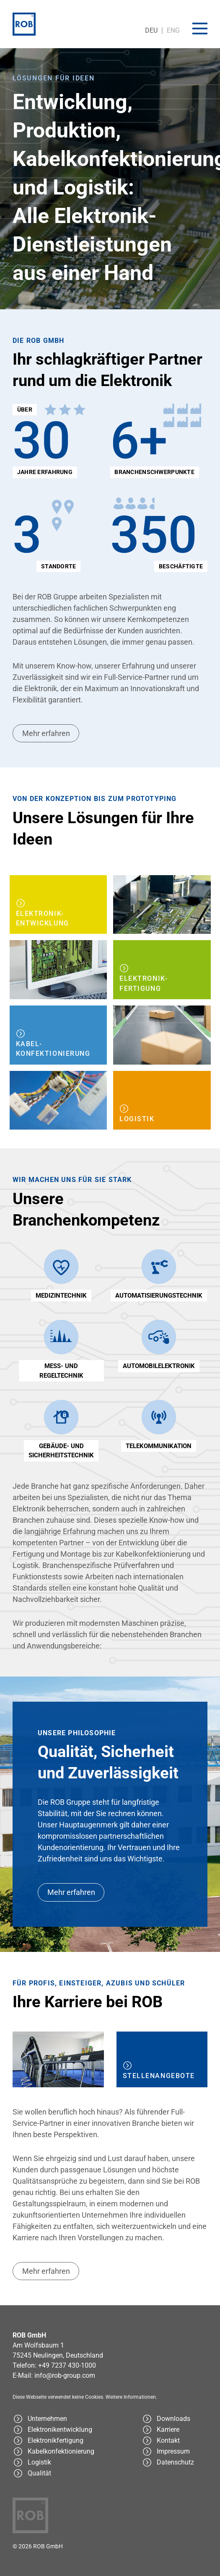  Describe the element at coordinates (46, 733) in the screenshot. I see `Mehr erfahren` at that location.